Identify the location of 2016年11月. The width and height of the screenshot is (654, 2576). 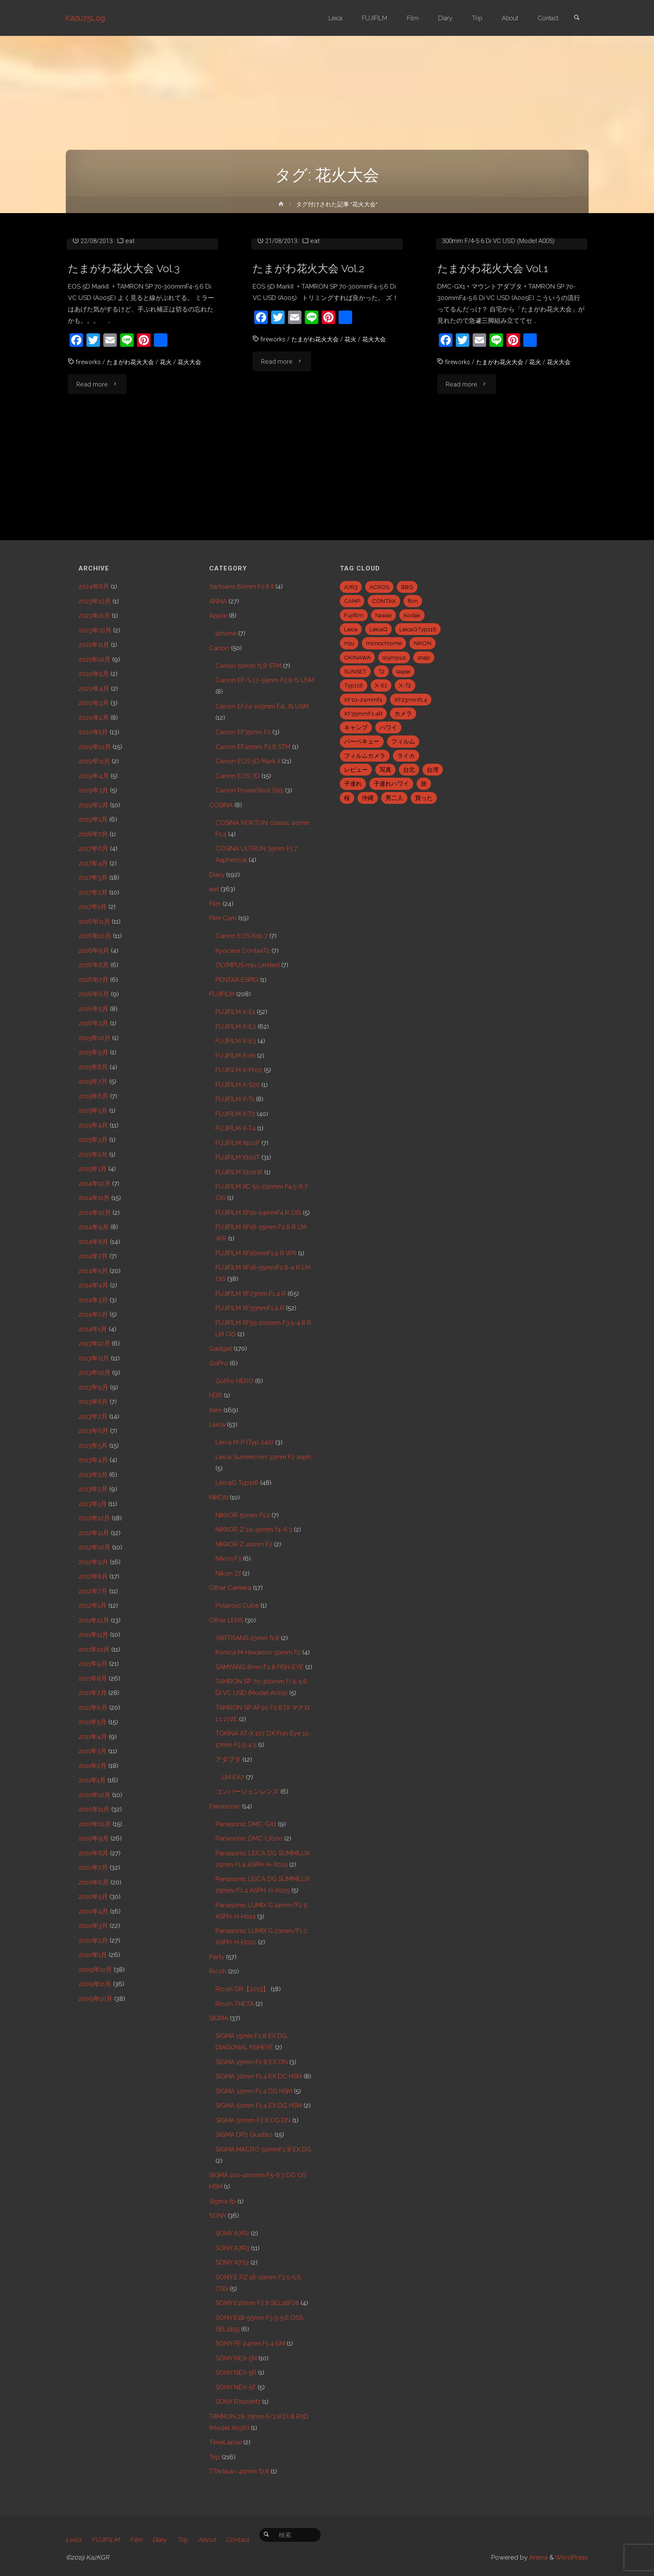
(94, 921).